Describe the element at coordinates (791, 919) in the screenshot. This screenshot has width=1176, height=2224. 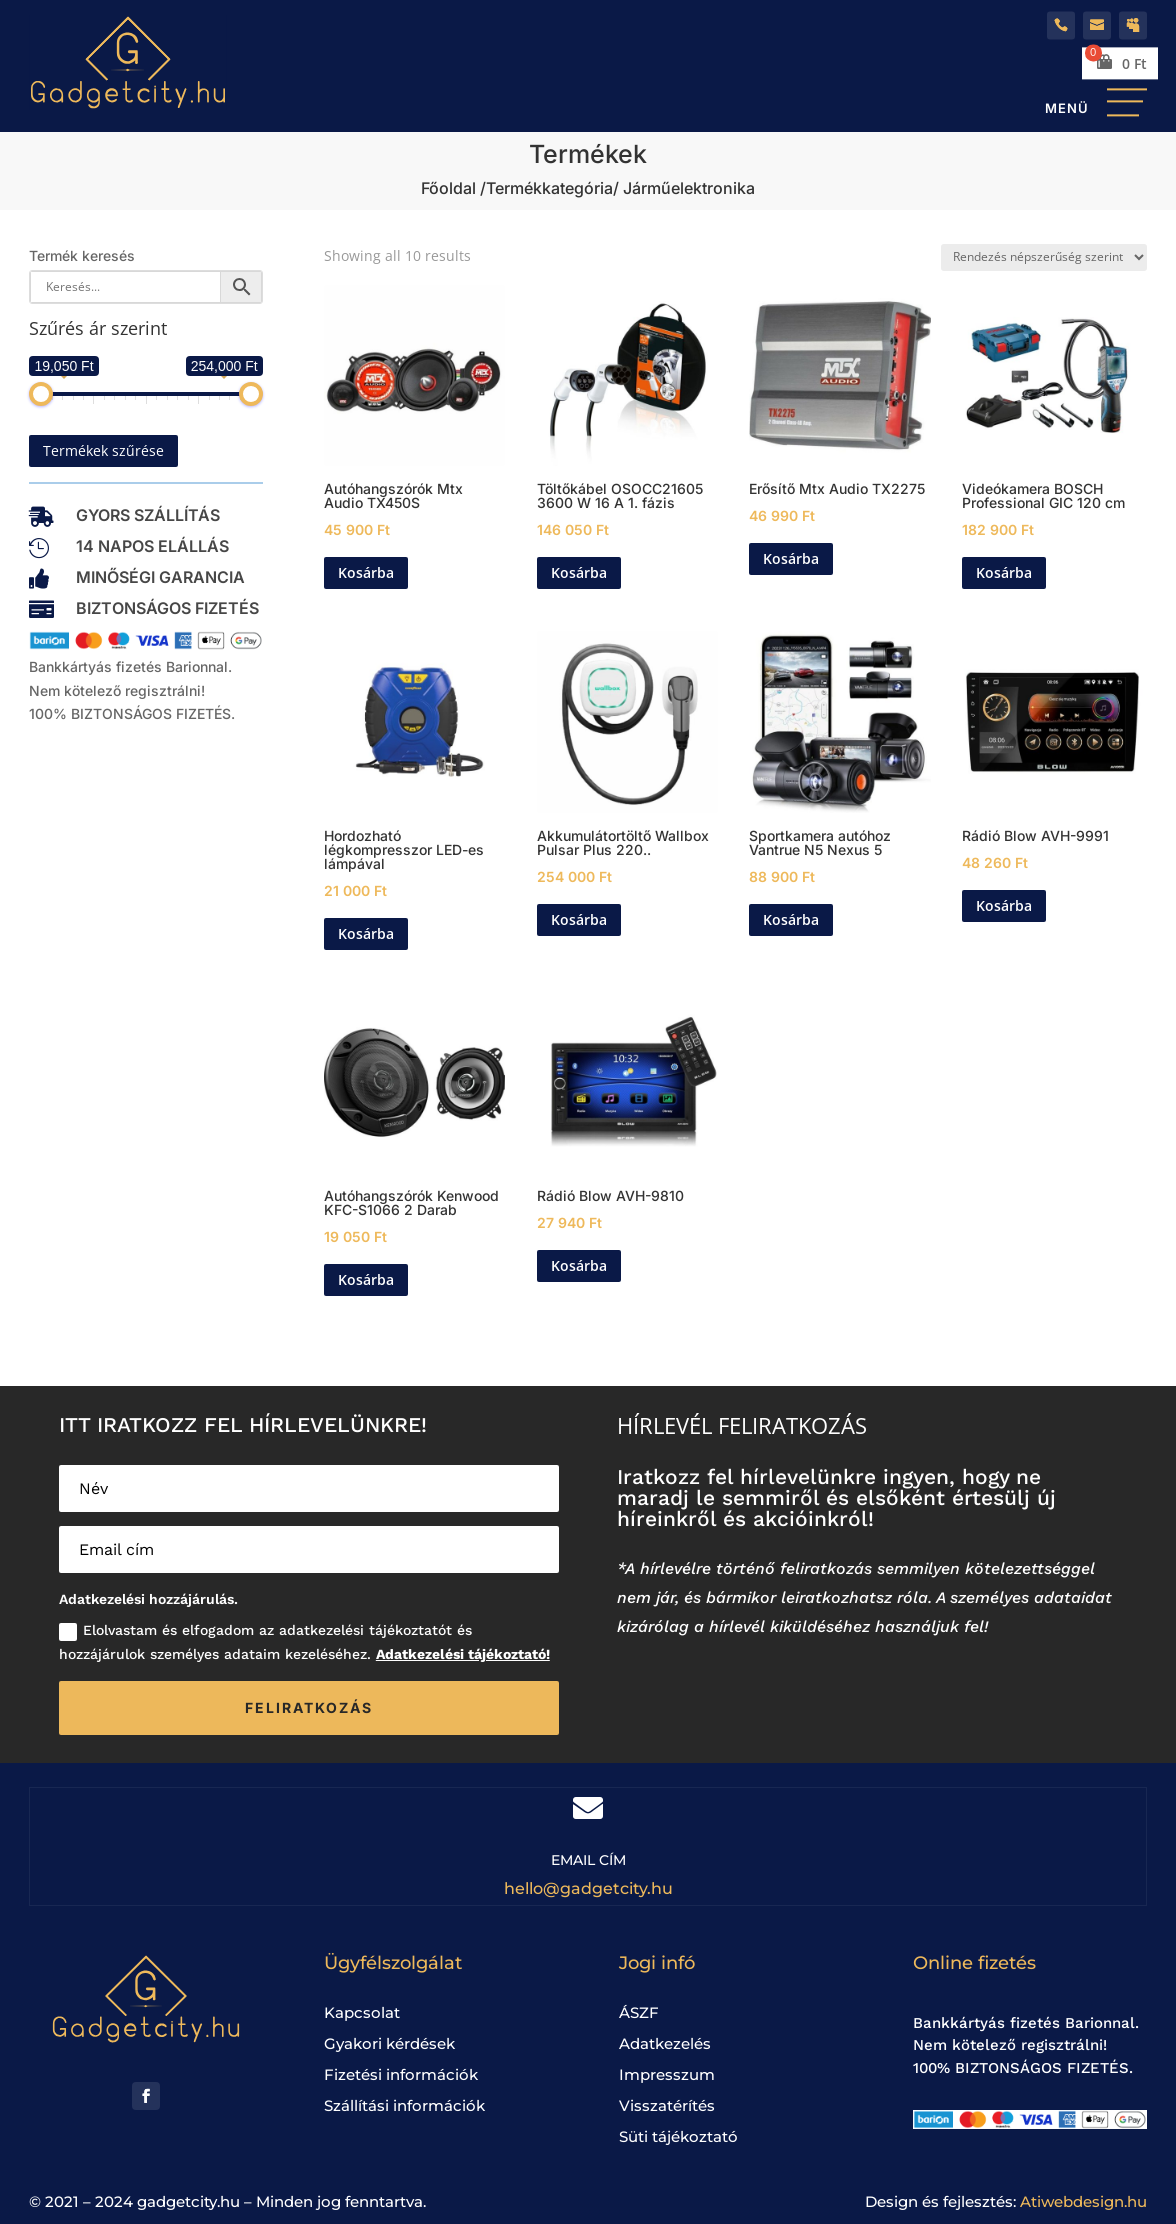
I see `Kosárba [Kosárba: “Sportkamera autóhoz Vantrue N5 Nexus 5”]` at that location.